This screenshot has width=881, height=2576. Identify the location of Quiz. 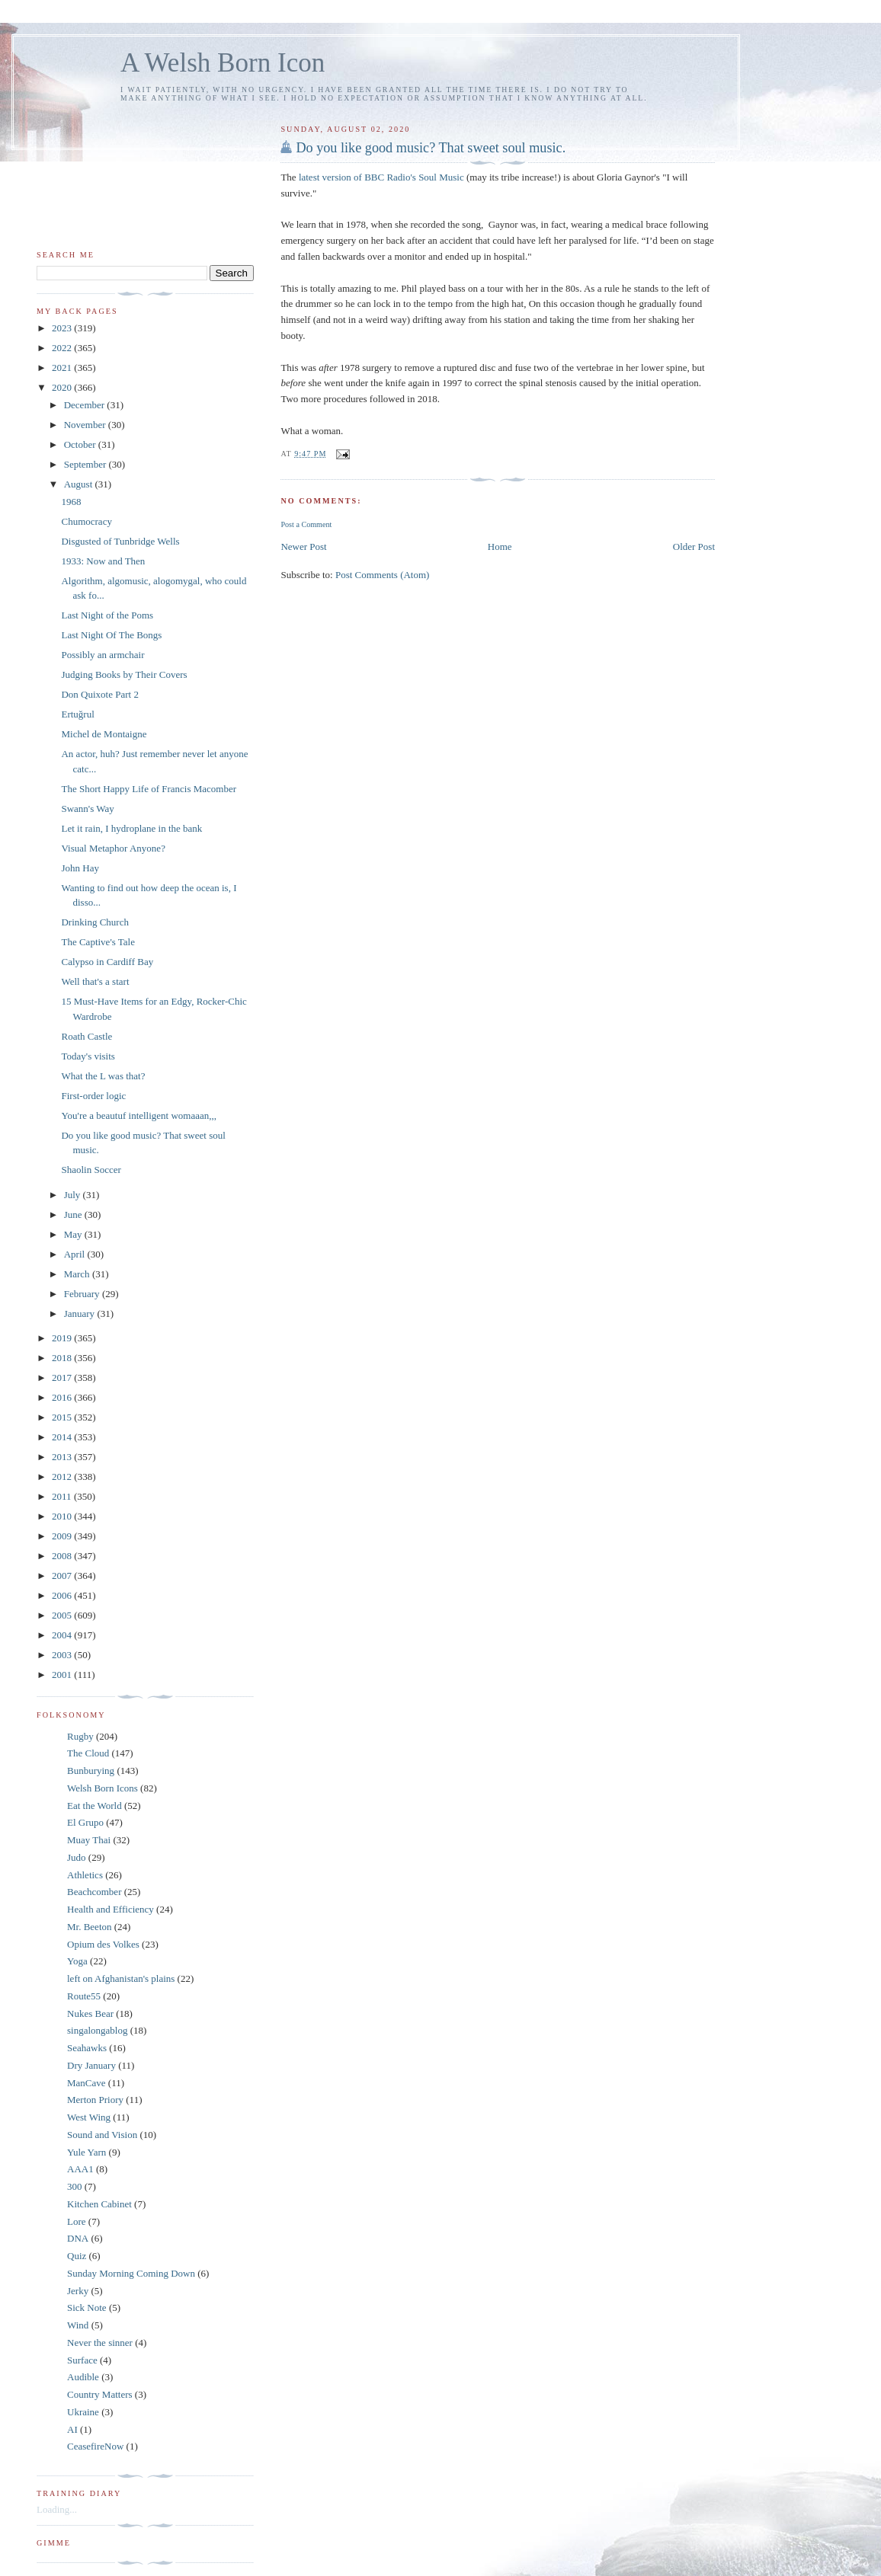
(76, 2255).